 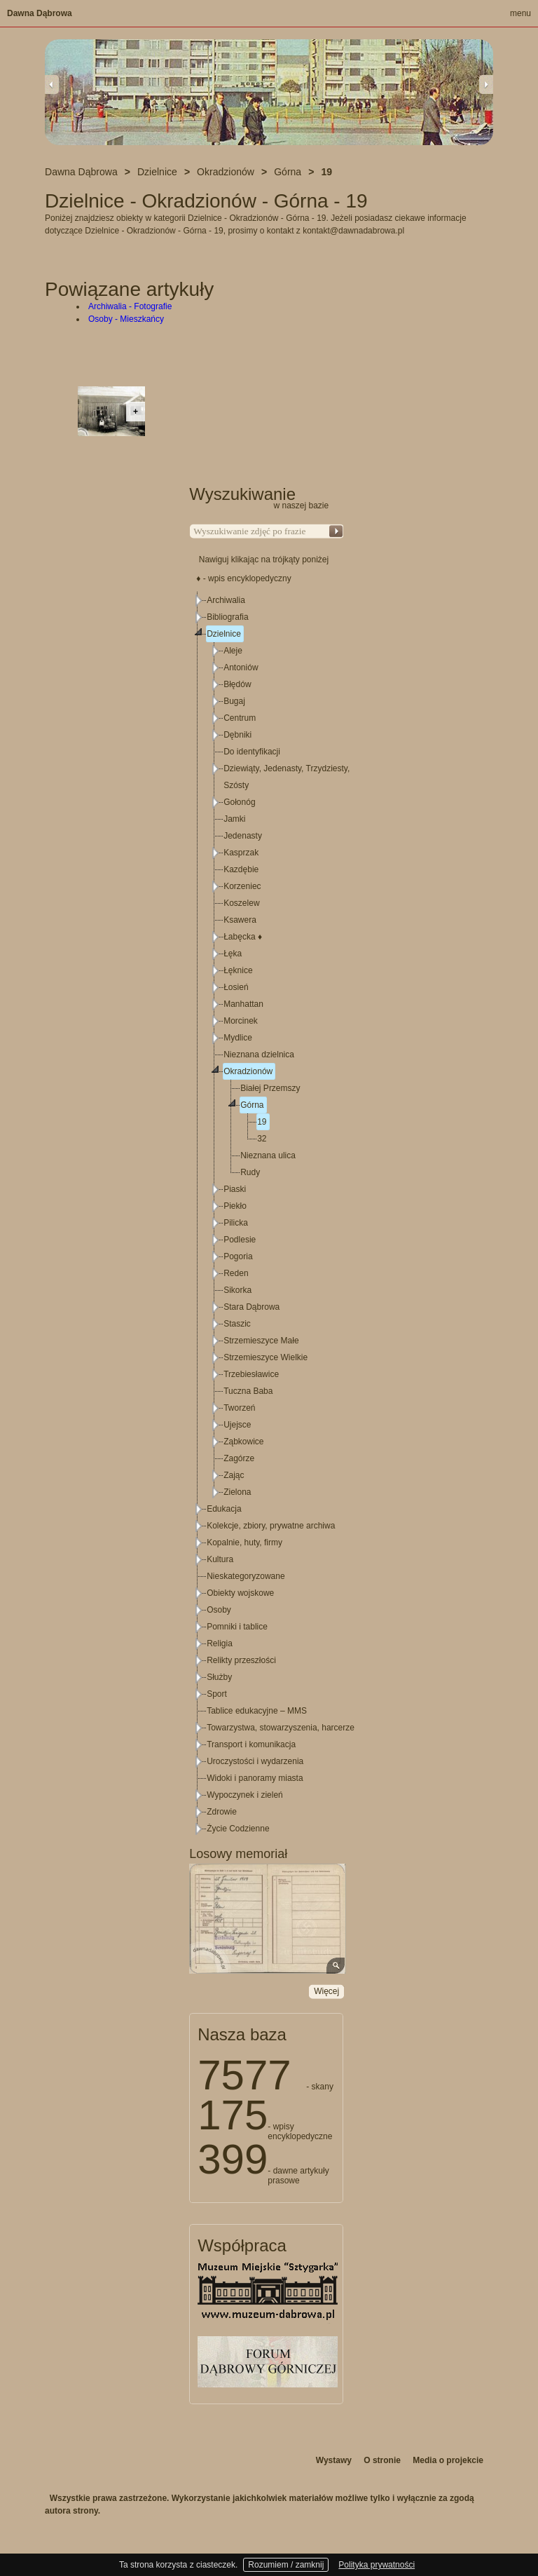 What do you see at coordinates (235, 987) in the screenshot?
I see `Łosień` at bounding box center [235, 987].